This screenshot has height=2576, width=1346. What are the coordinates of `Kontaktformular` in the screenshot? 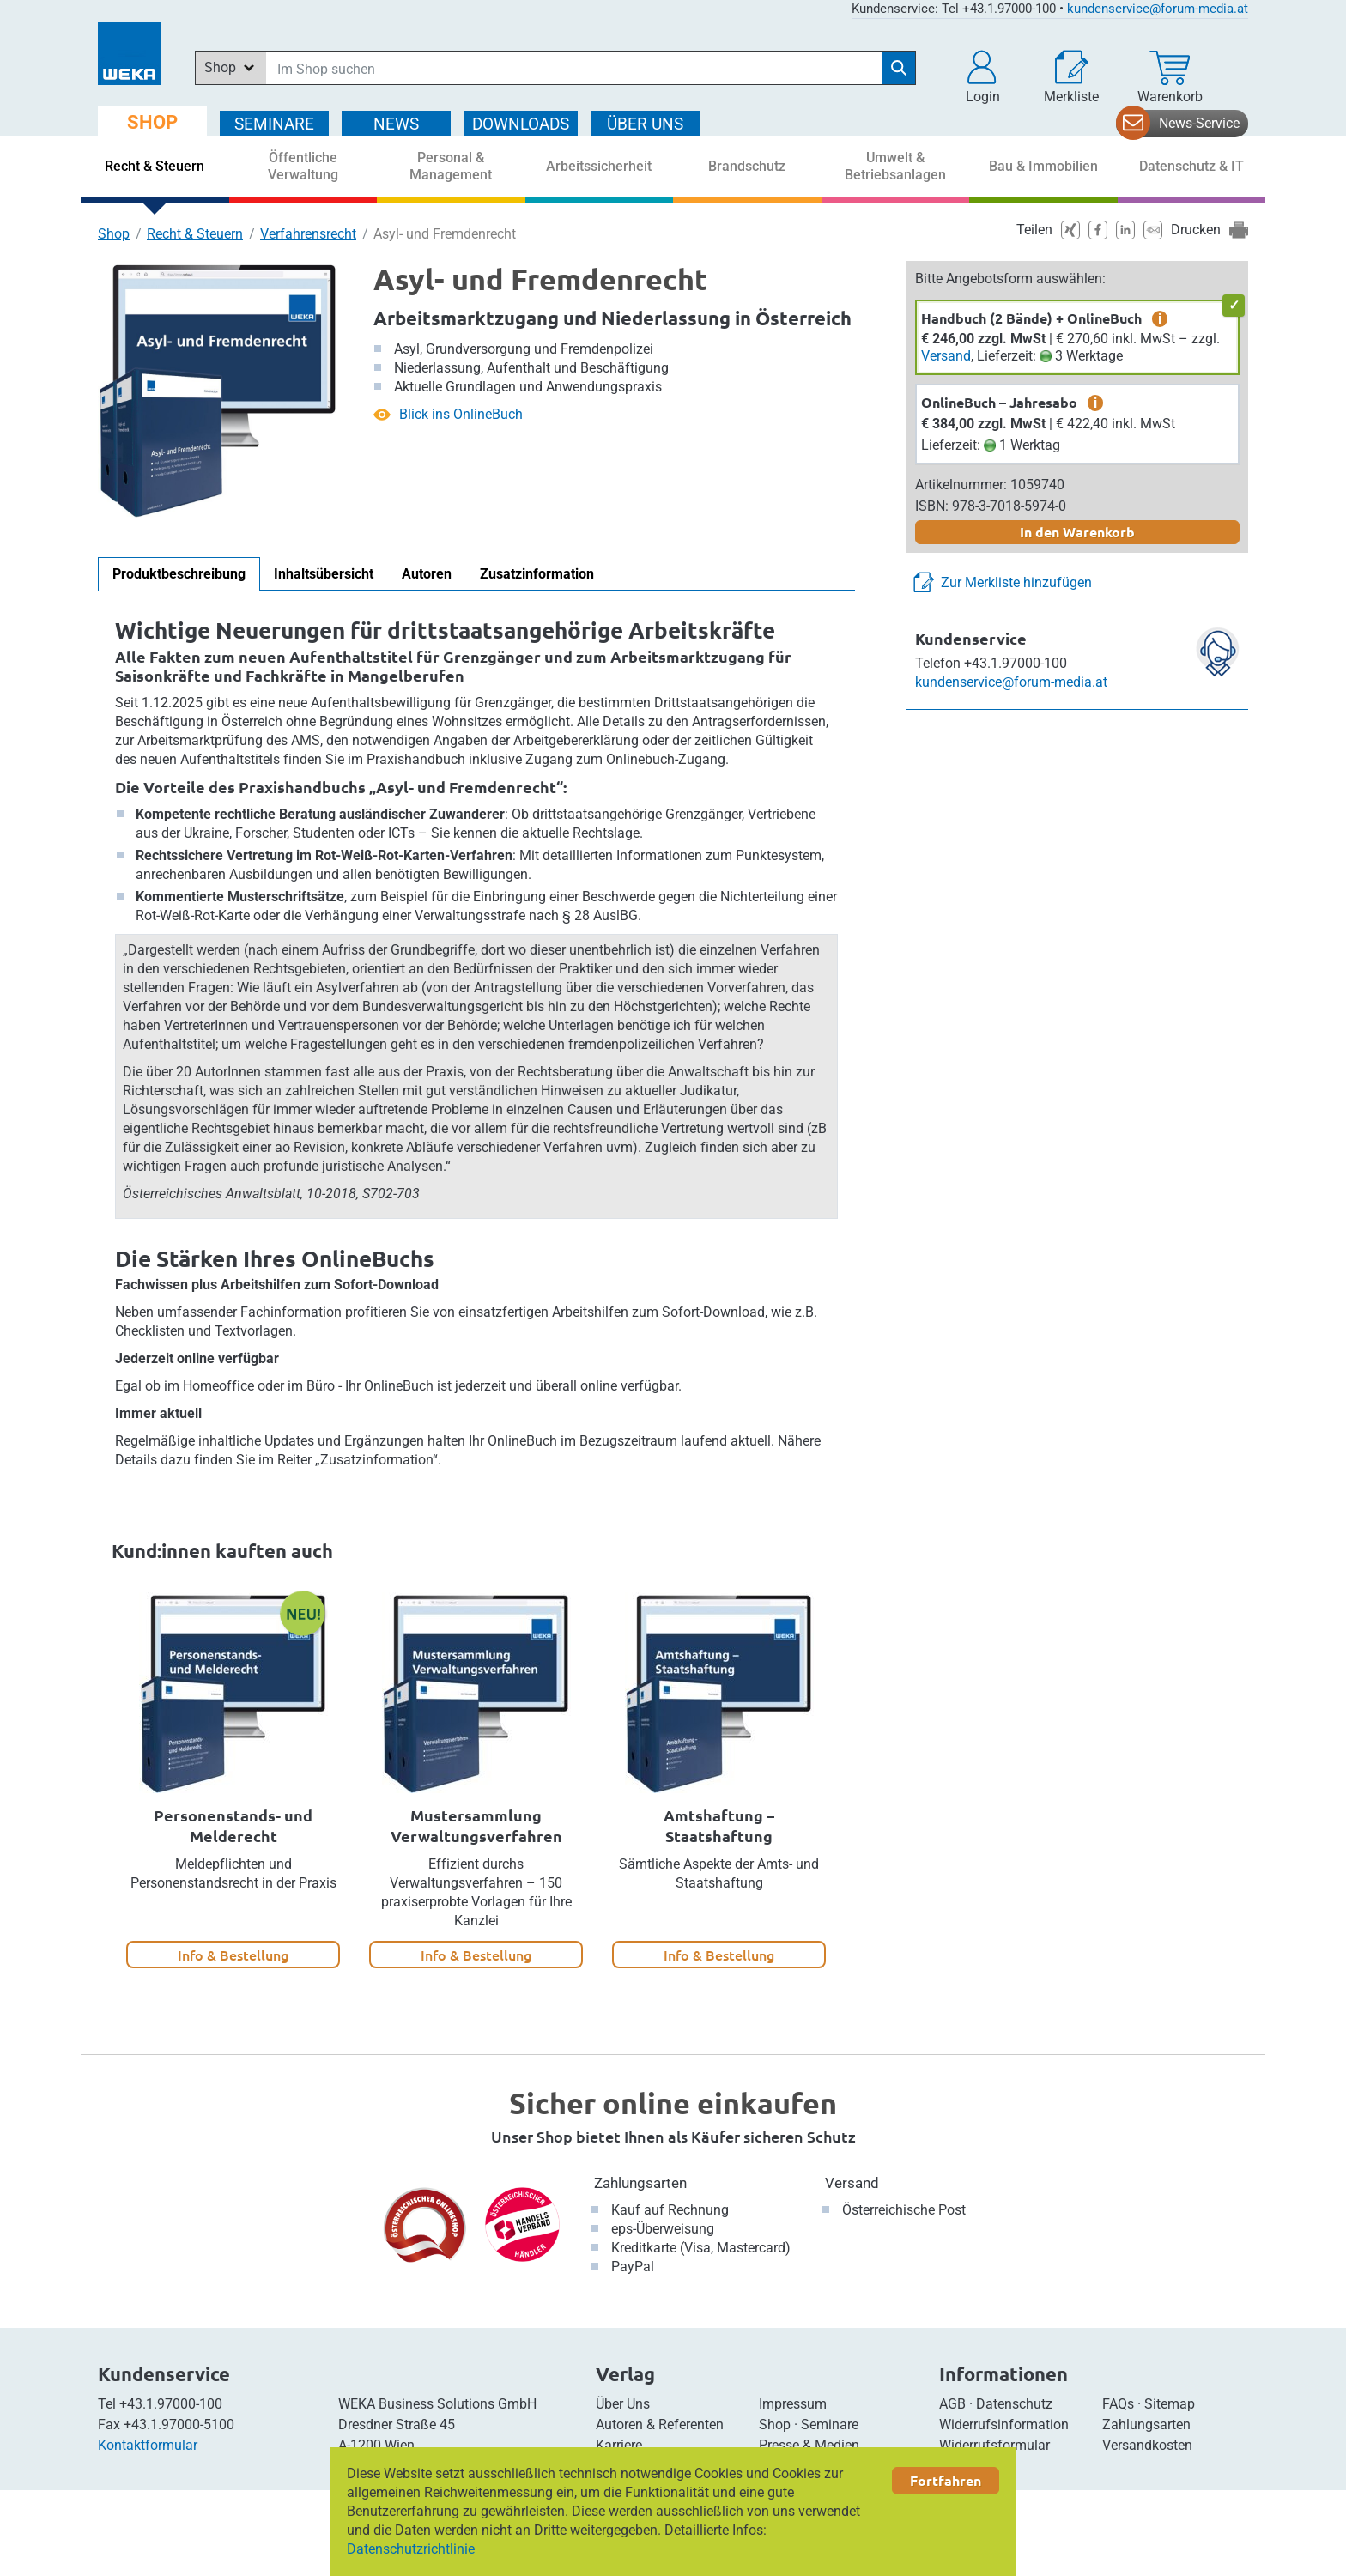 It's located at (147, 2445).